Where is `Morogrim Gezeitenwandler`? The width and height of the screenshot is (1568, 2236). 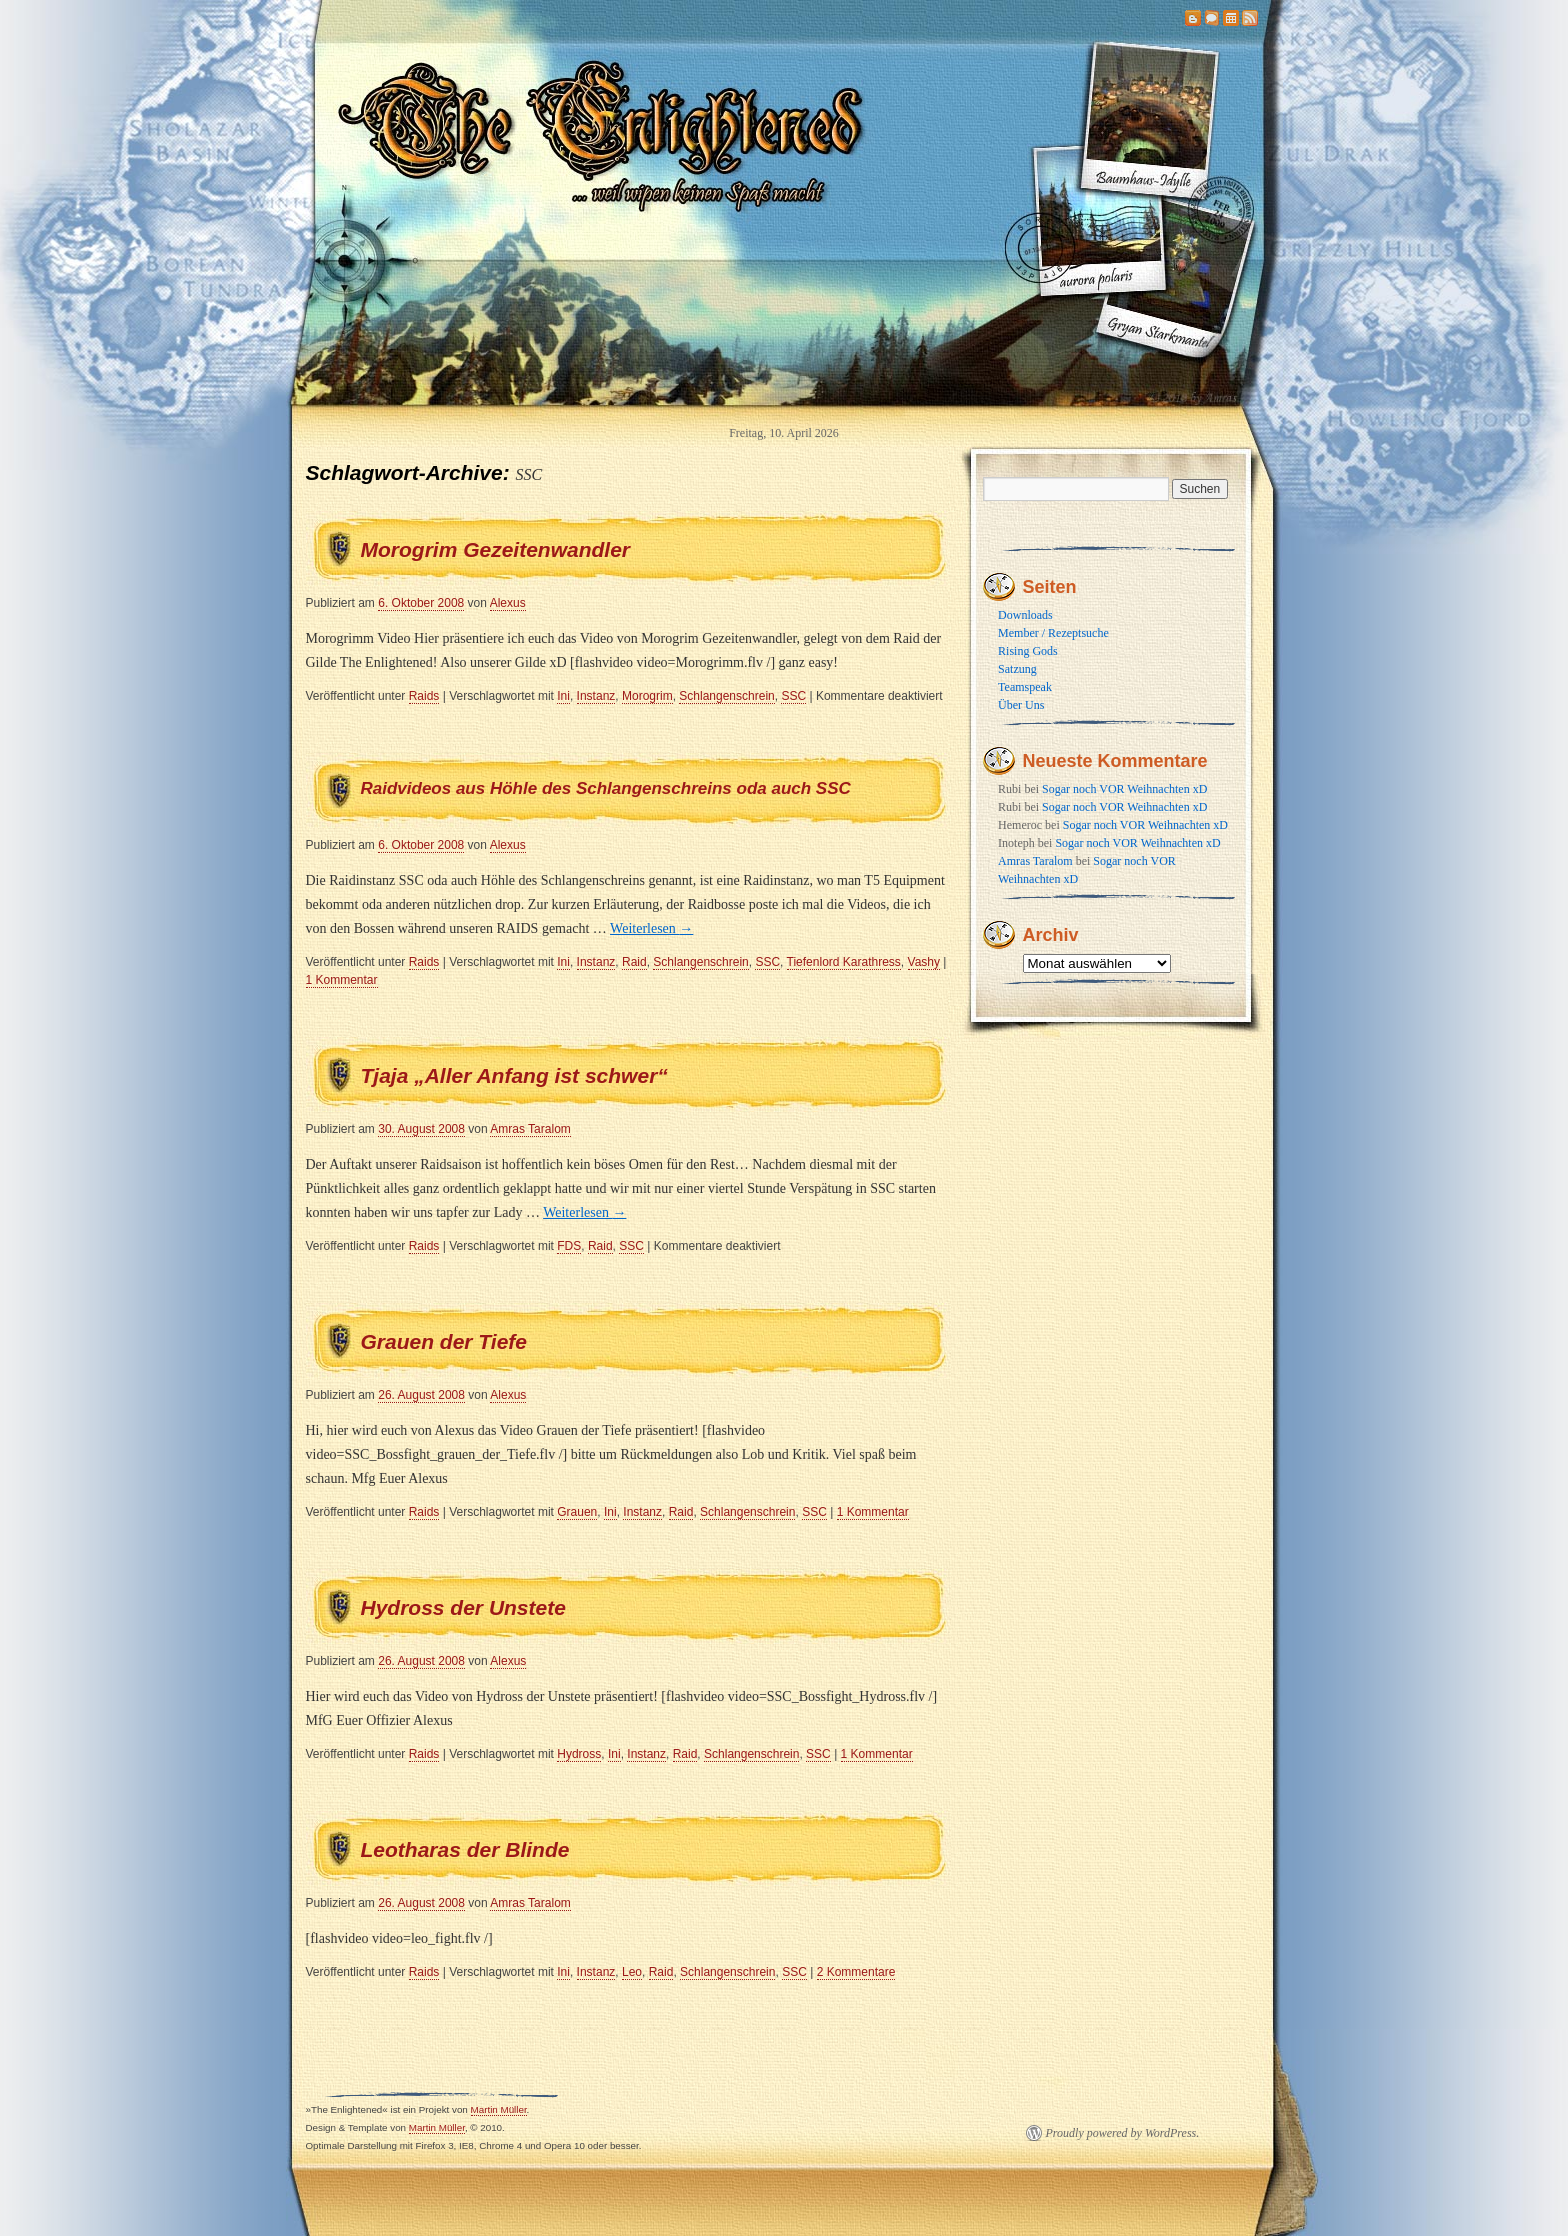 Morogrim Gezeitenwandler is located at coordinates (496, 549).